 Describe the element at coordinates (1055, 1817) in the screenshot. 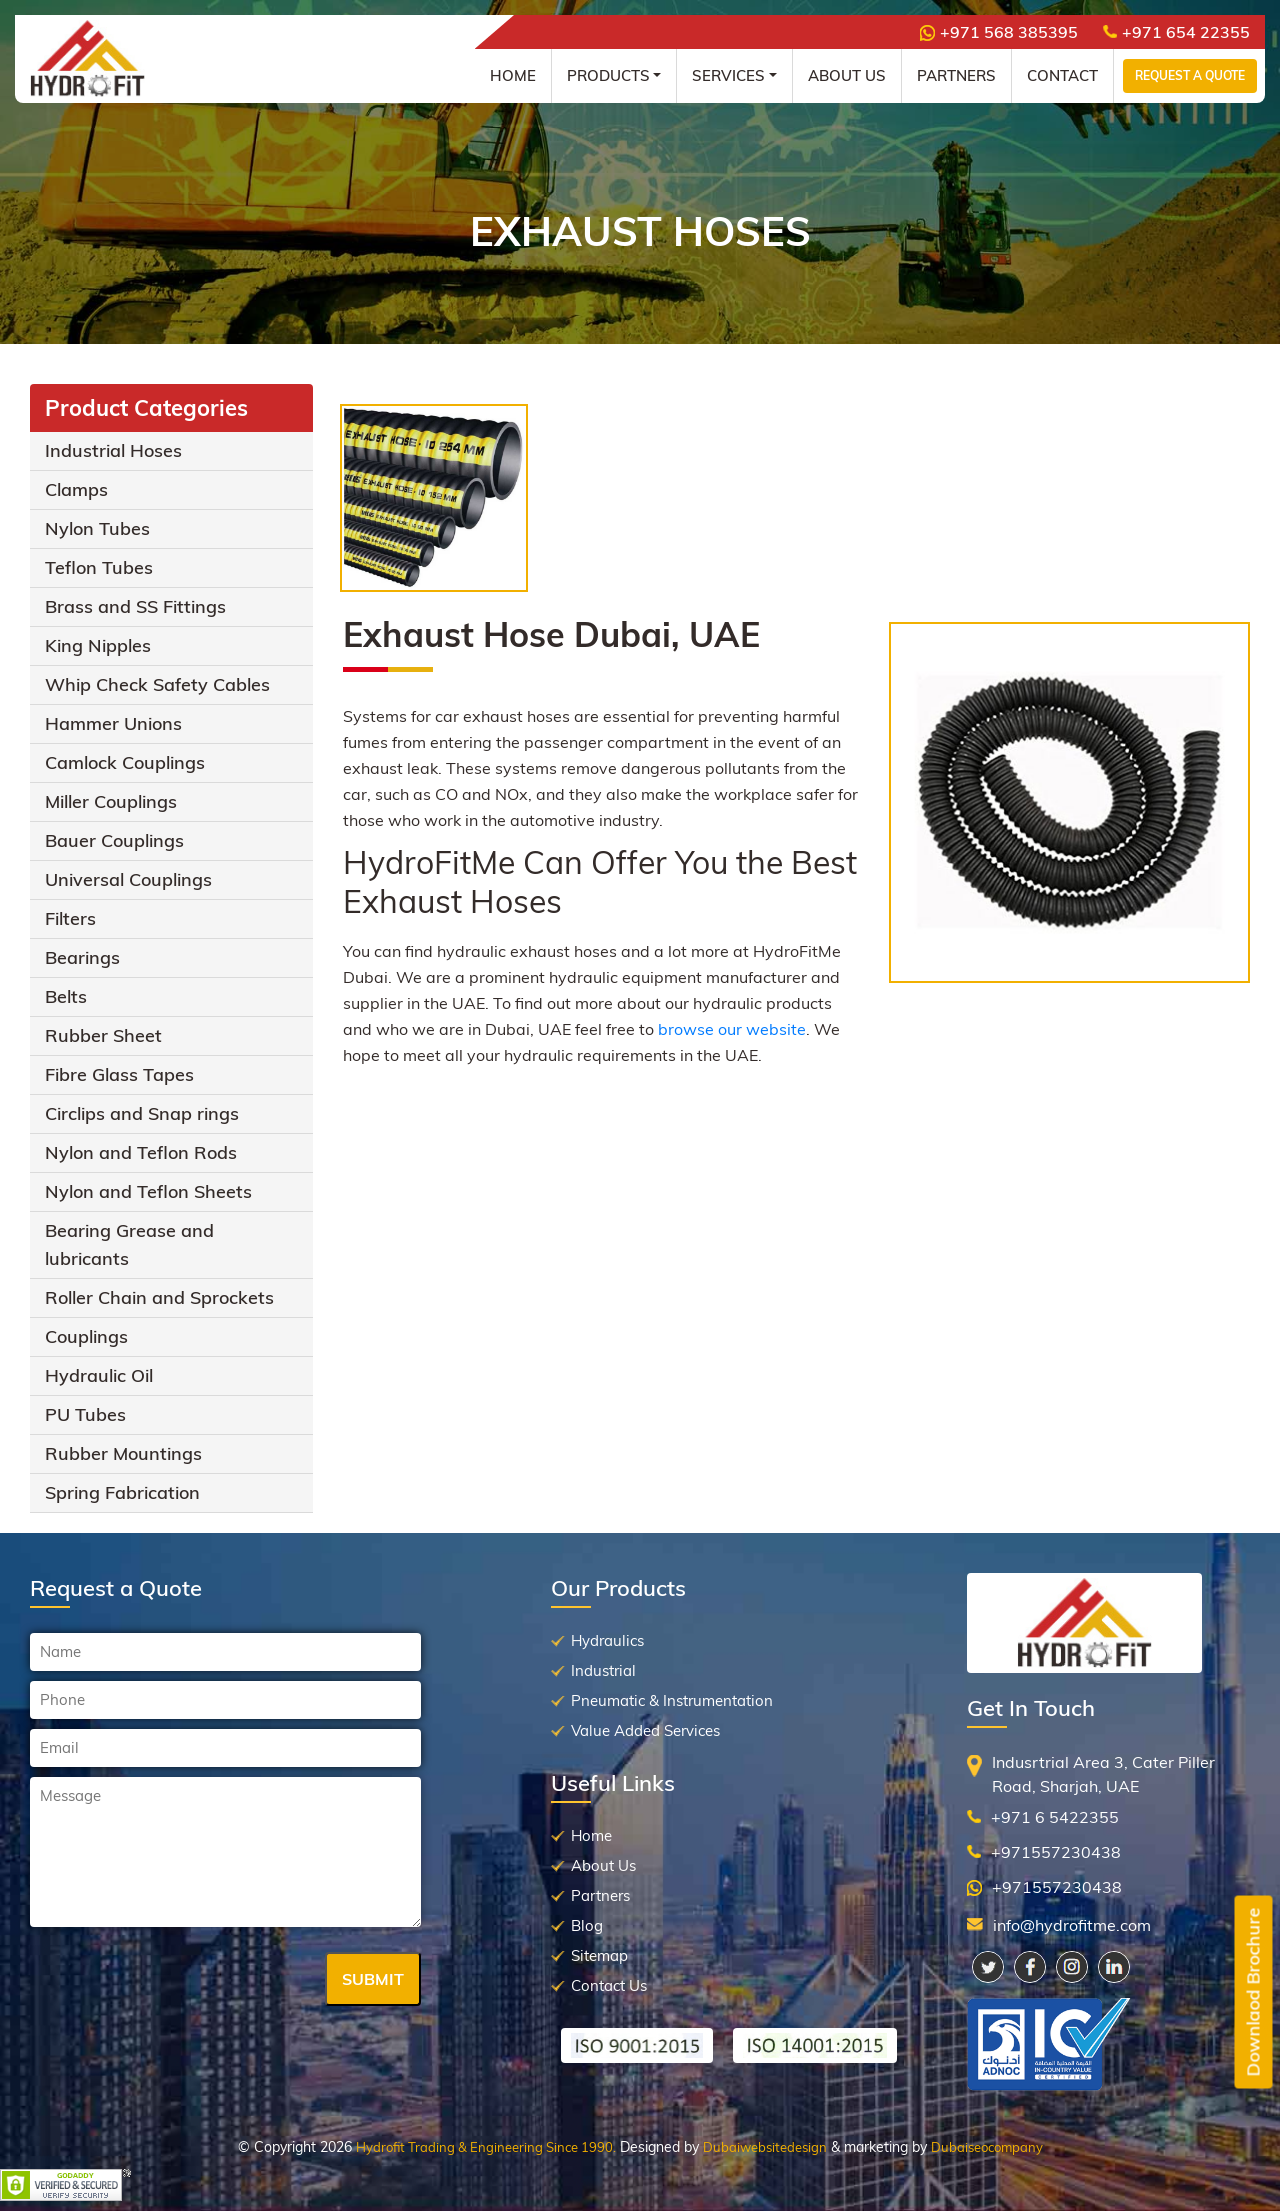

I see `+971 6 5422355` at that location.